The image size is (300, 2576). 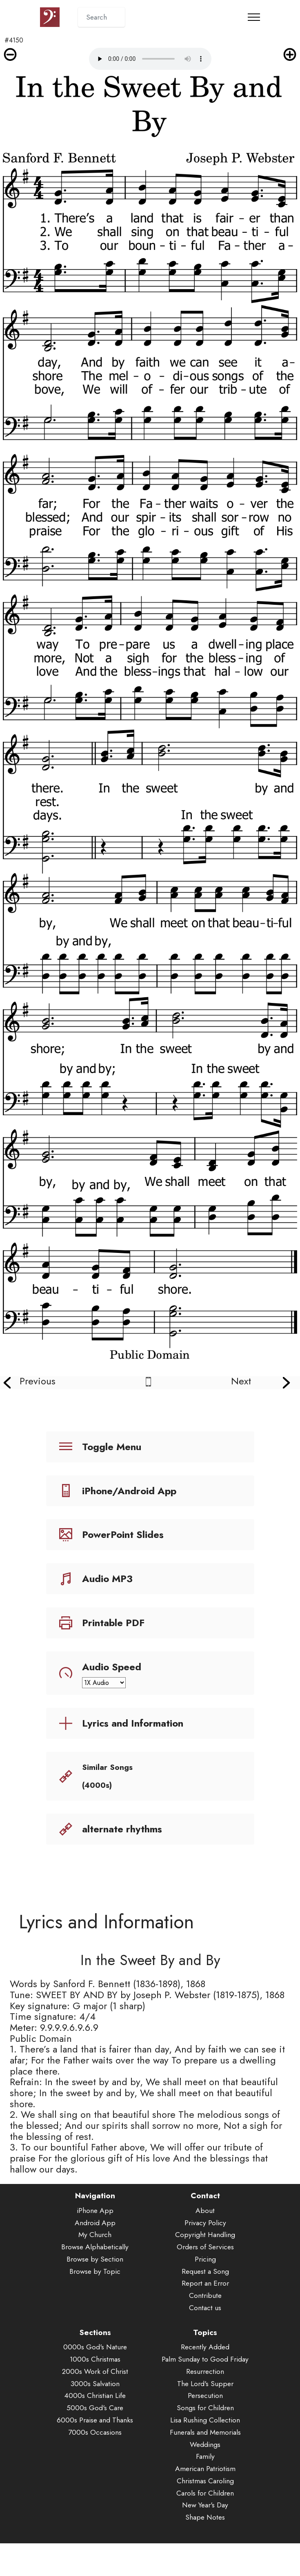 I want to click on 5000s God's Care, so click(x=95, y=2410).